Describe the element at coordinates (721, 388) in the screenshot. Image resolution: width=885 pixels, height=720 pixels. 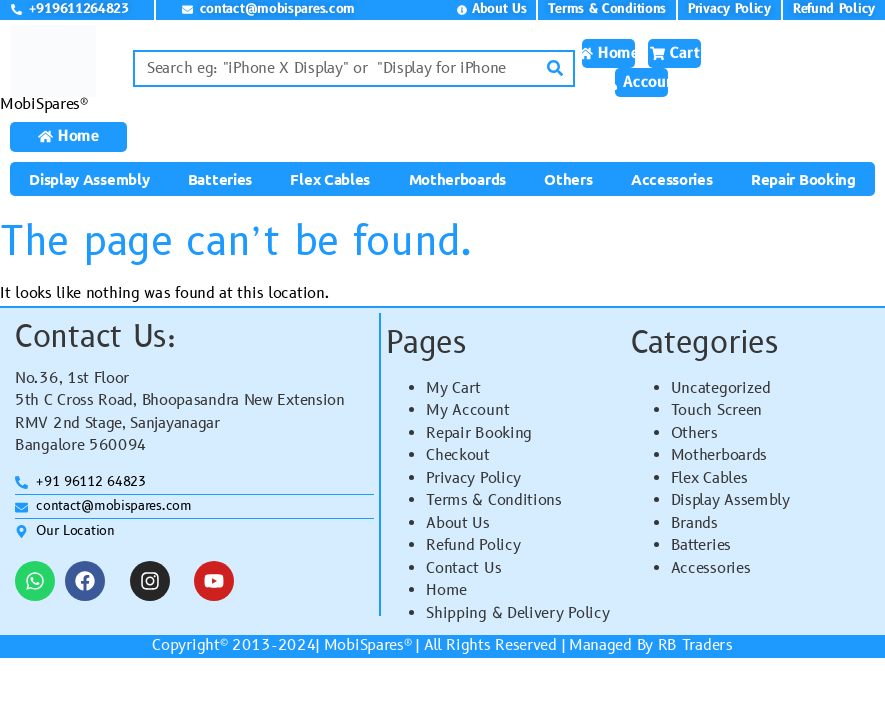
I see `Uncategorized` at that location.